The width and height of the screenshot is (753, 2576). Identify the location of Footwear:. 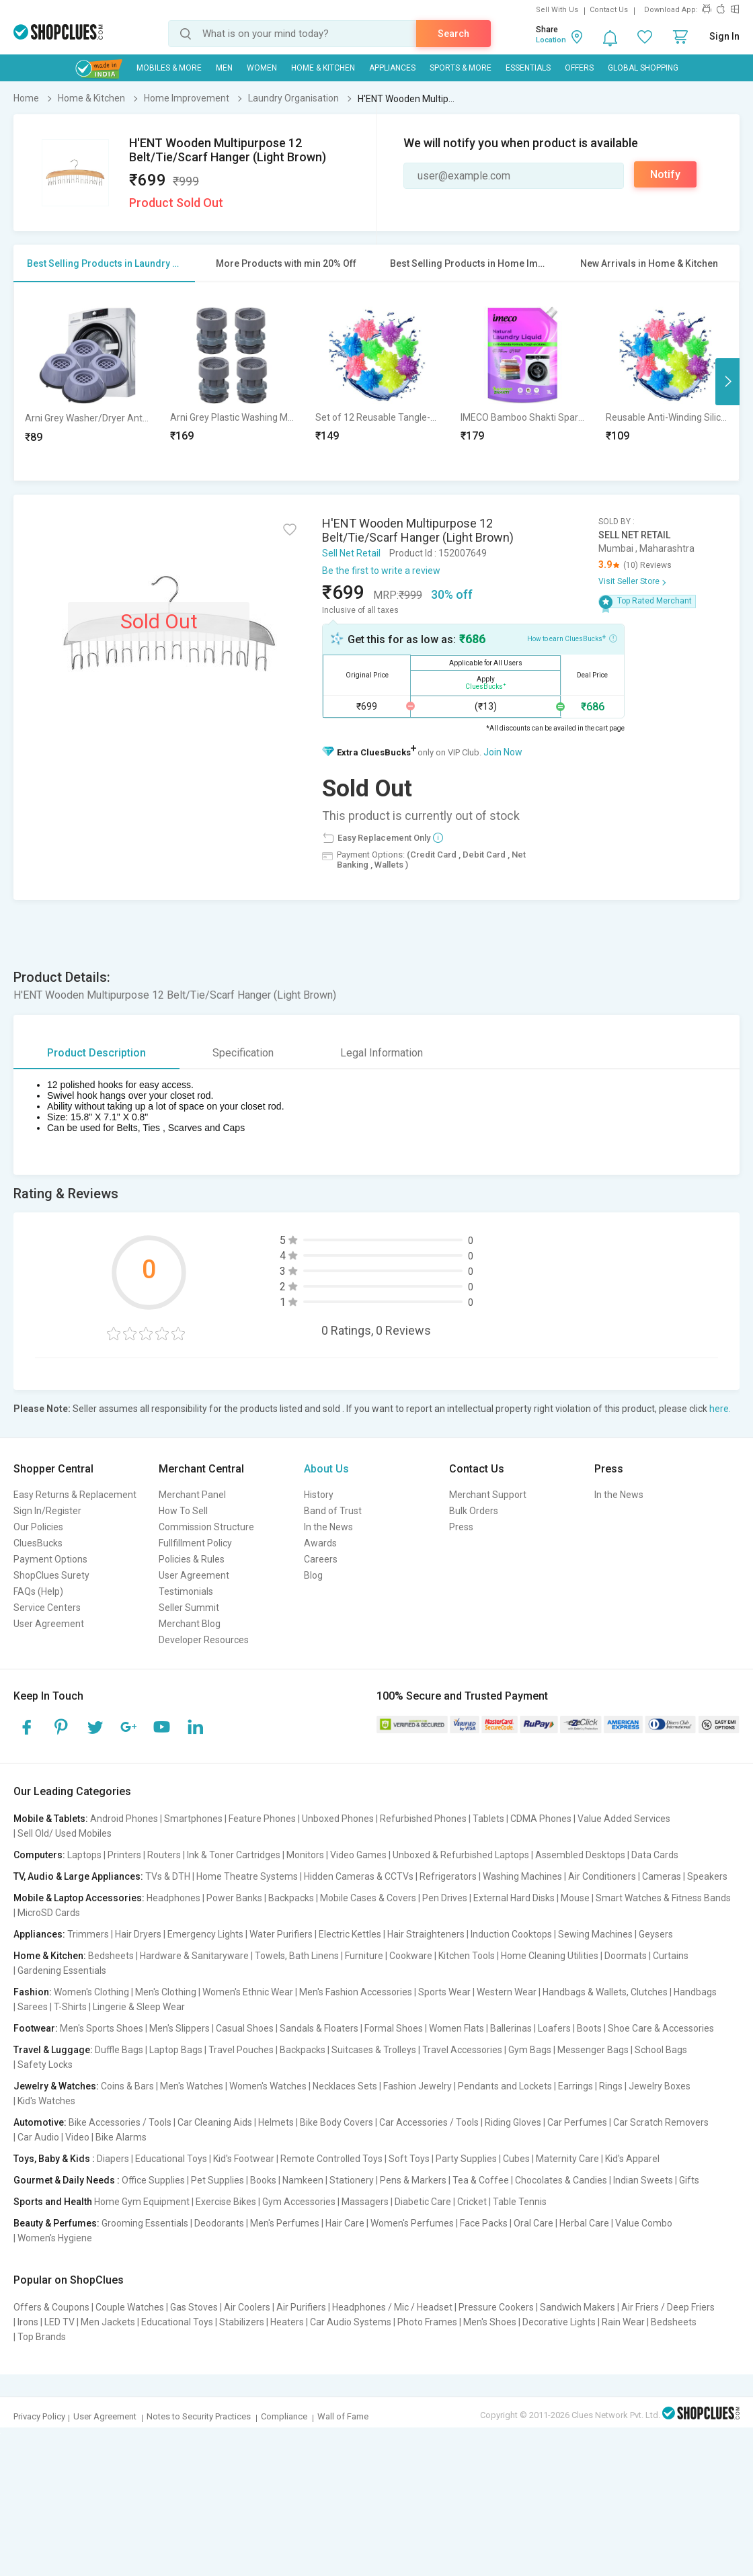
(35, 2028).